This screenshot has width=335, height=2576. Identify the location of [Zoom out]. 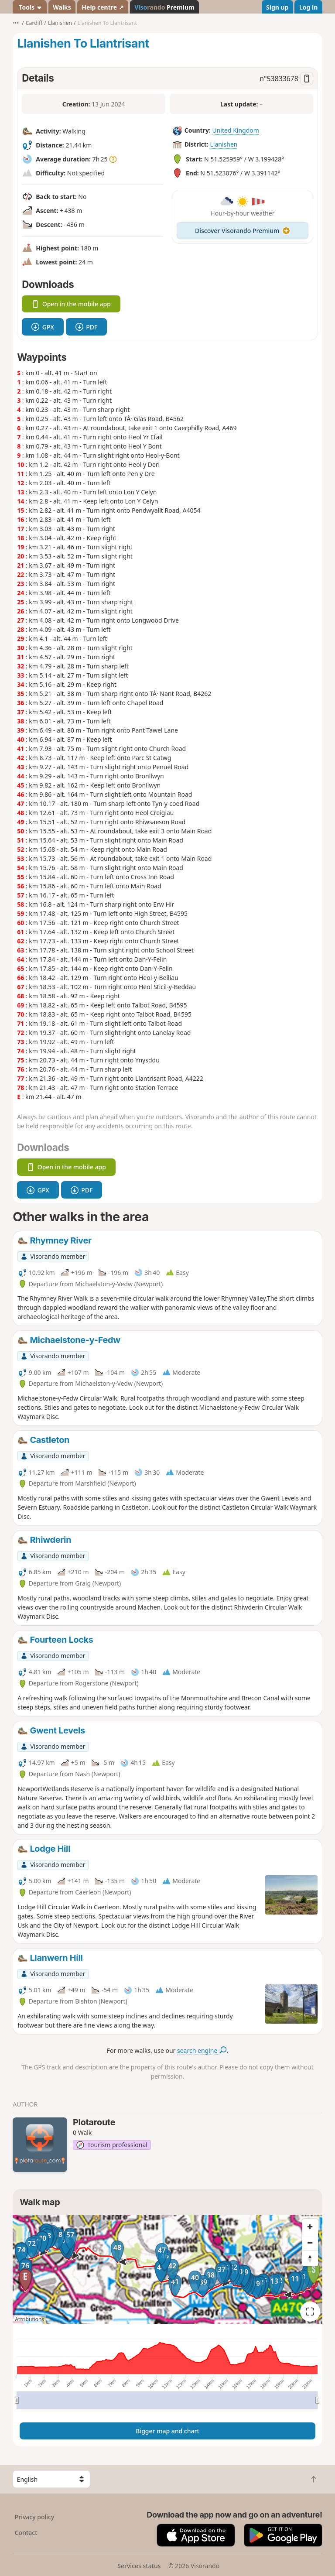
(310, 2243).